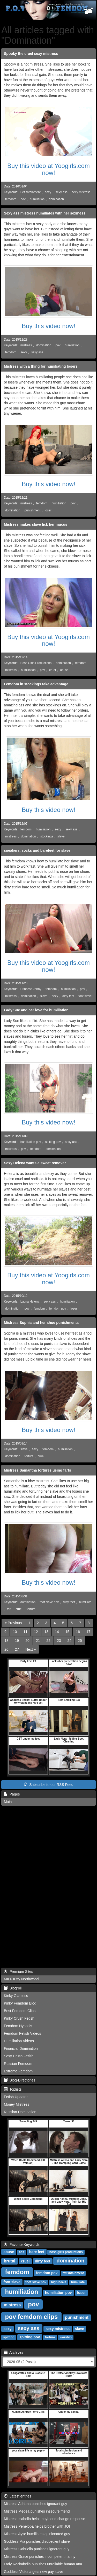  What do you see at coordinates (66, 2337) in the screenshot?
I see `worship` at bounding box center [66, 2337].